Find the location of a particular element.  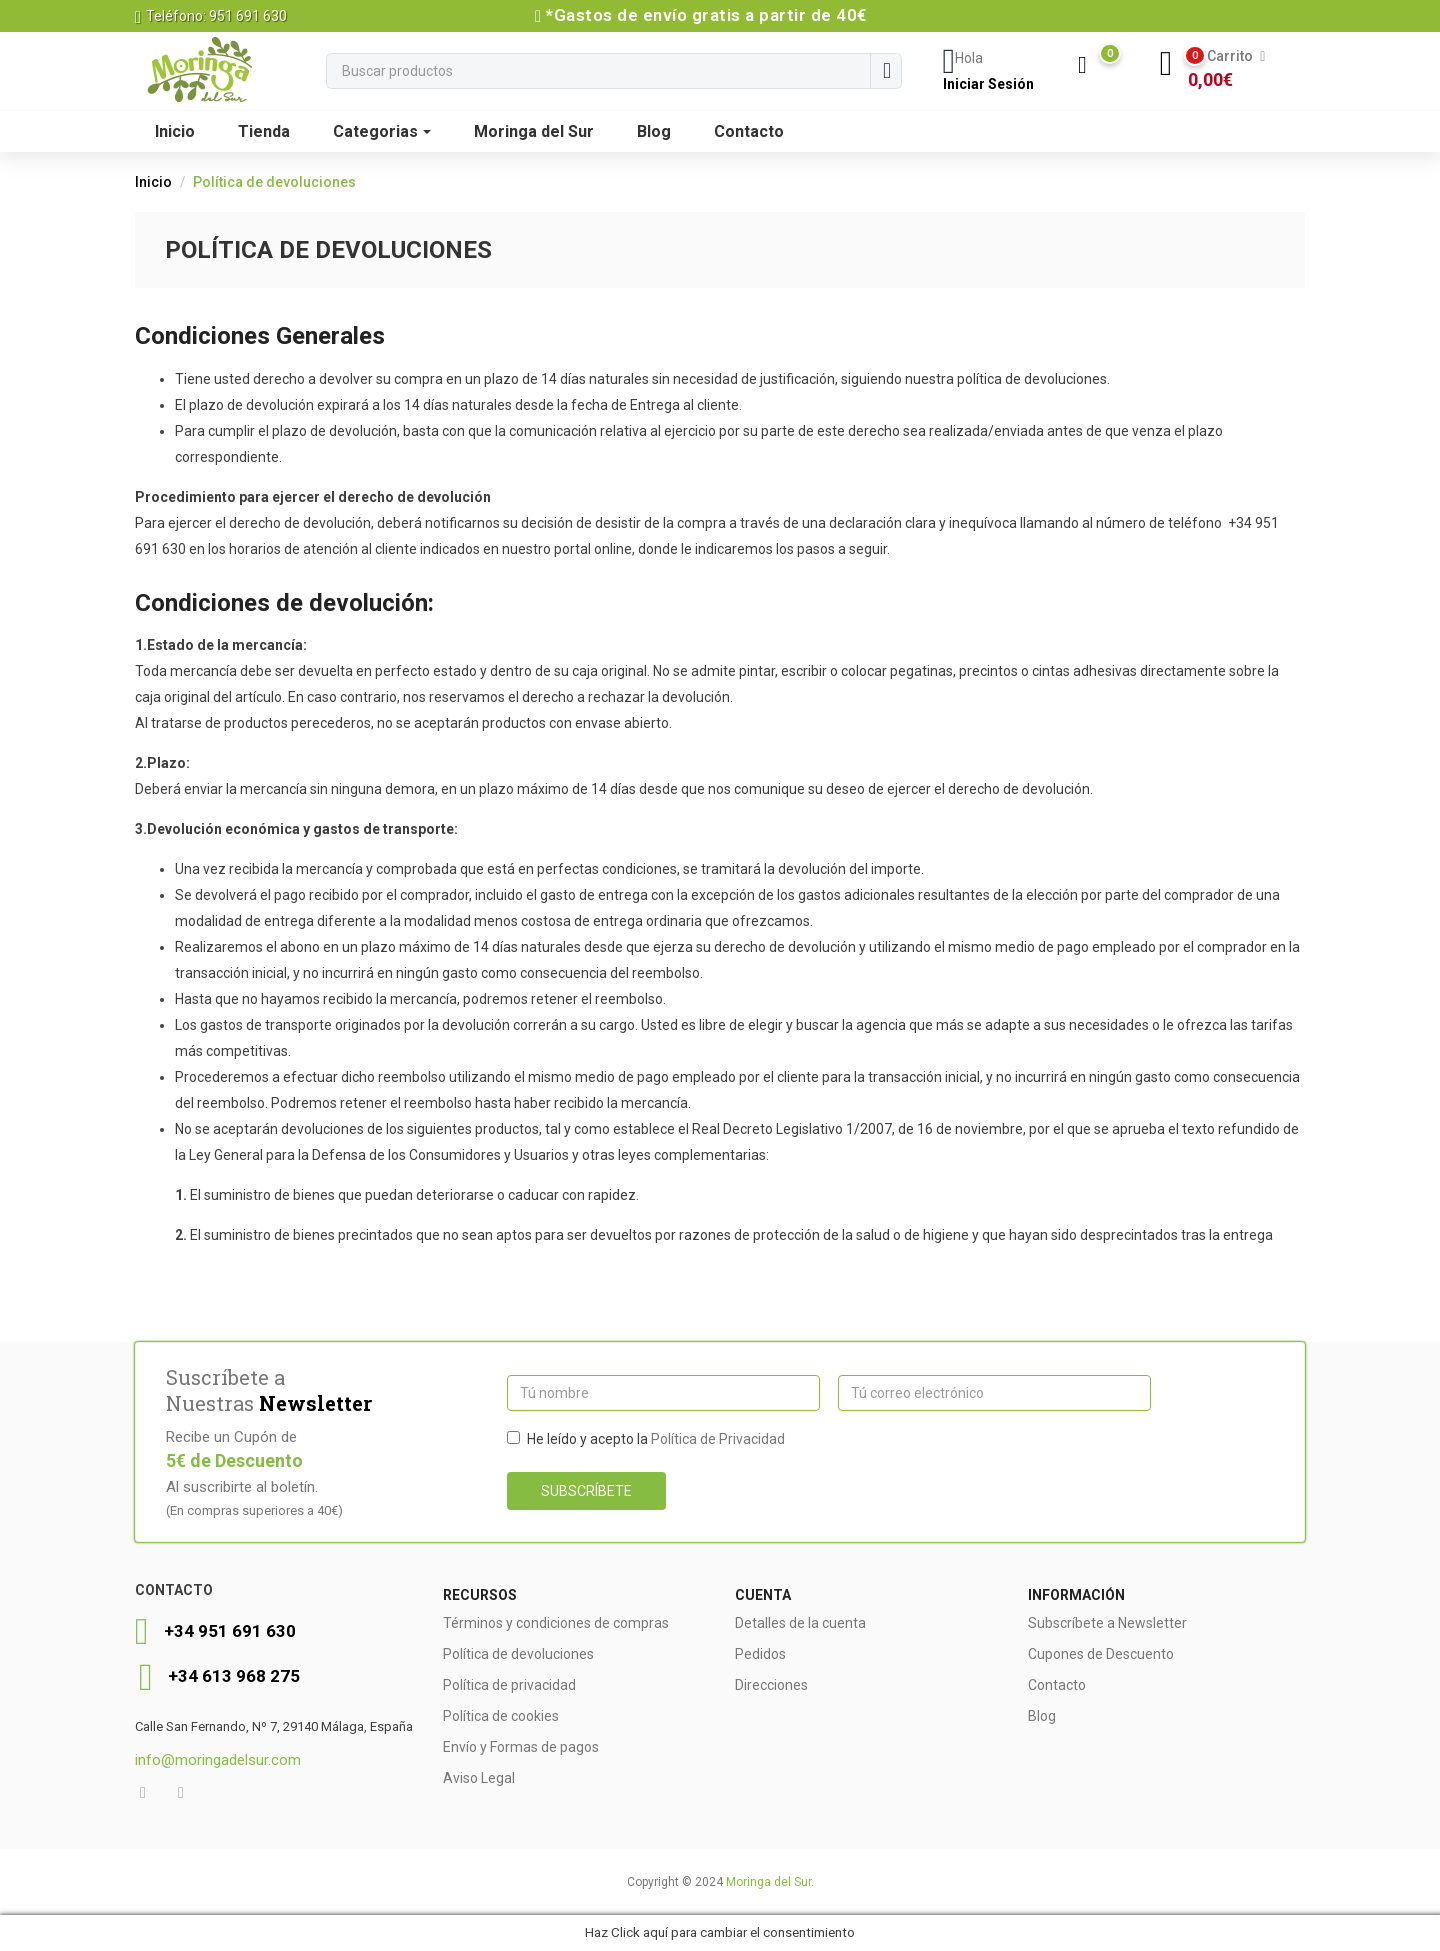

Categorias is located at coordinates (382, 131).